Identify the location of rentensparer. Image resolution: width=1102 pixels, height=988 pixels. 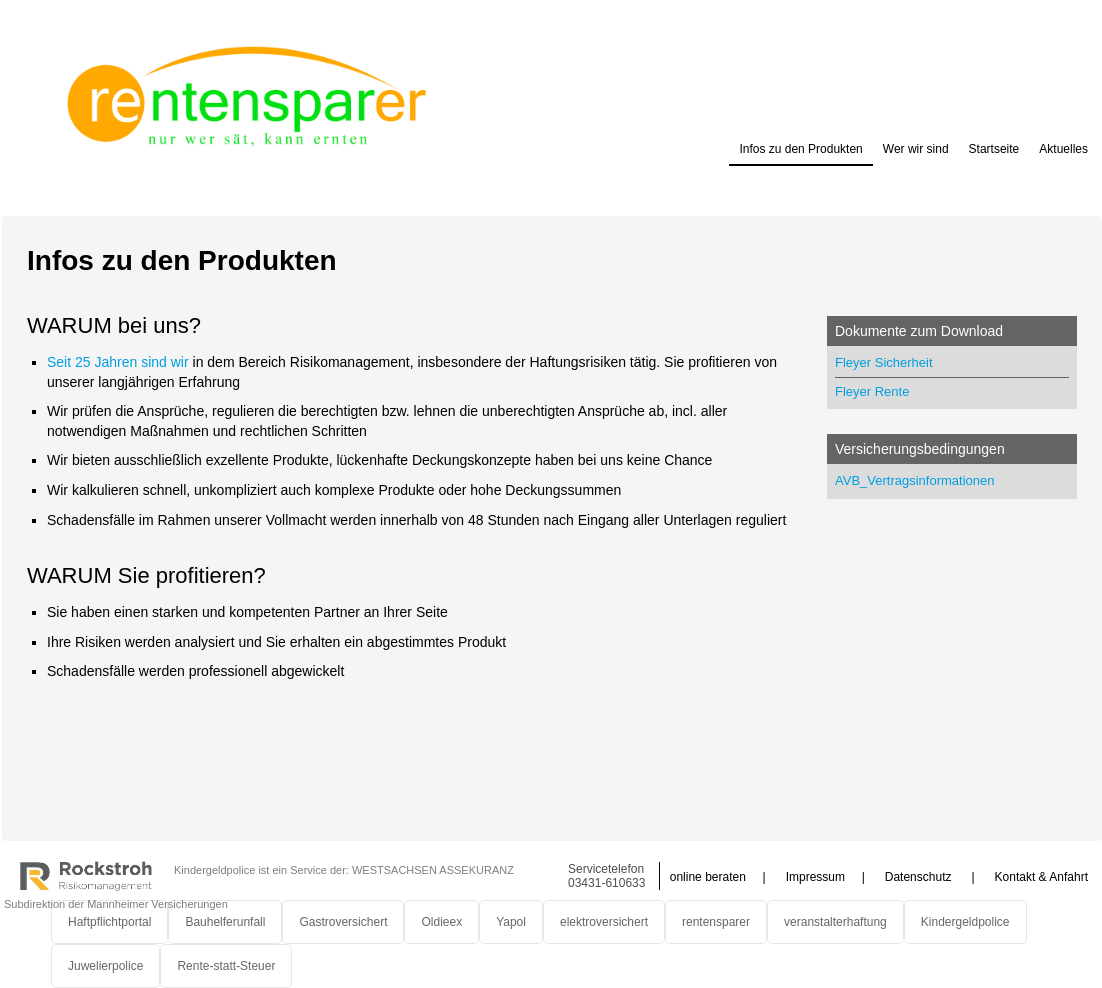
(716, 922).